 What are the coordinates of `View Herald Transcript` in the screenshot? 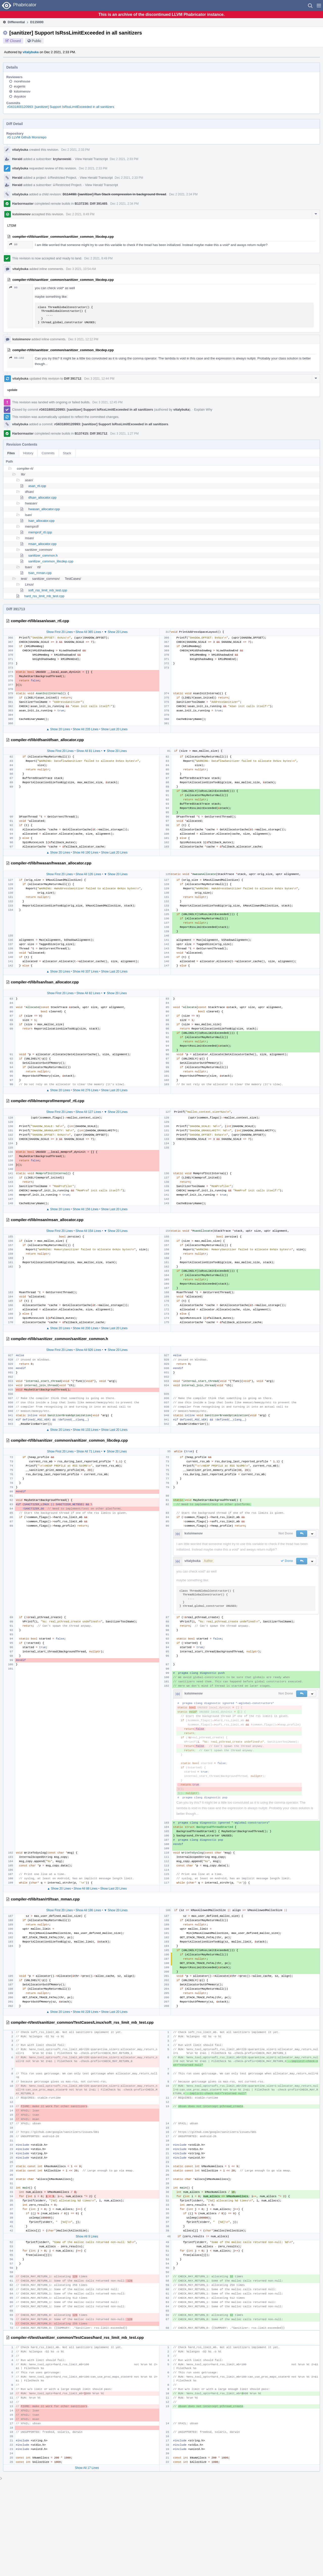 It's located at (91, 159).